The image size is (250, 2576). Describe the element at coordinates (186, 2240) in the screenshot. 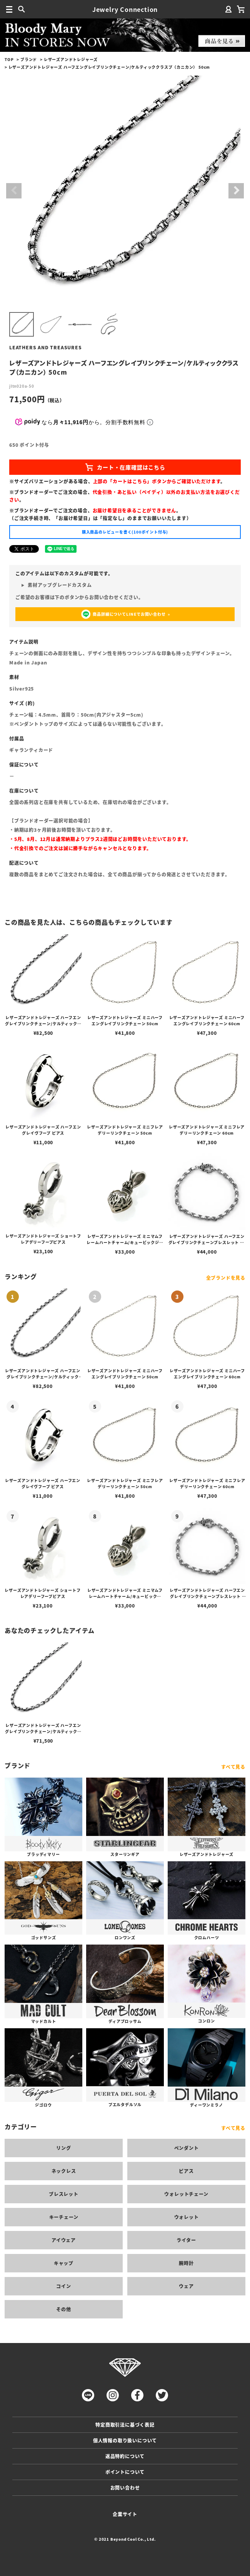

I see `ライター` at that location.